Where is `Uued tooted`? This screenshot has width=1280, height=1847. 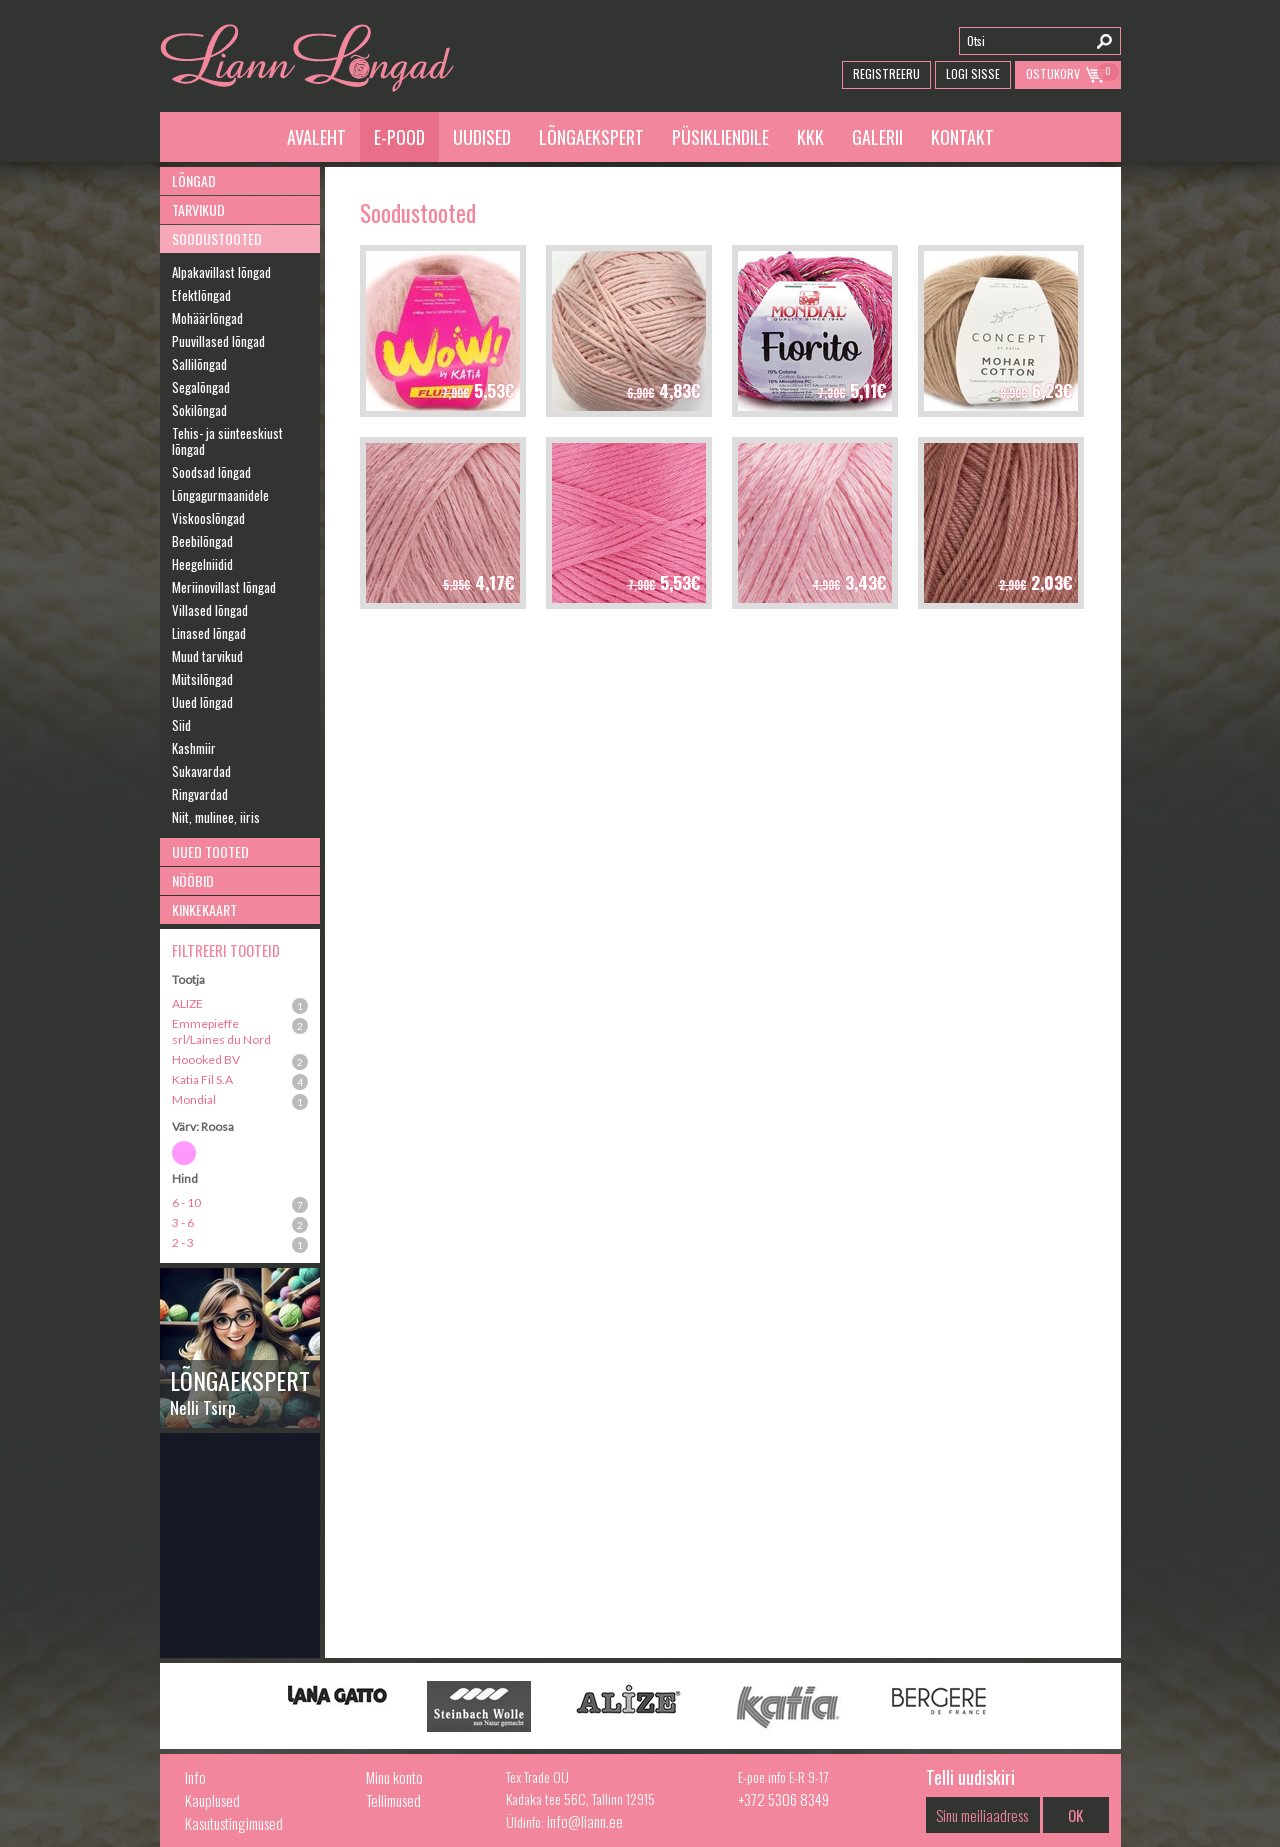
Uued tooted is located at coordinates (210, 851).